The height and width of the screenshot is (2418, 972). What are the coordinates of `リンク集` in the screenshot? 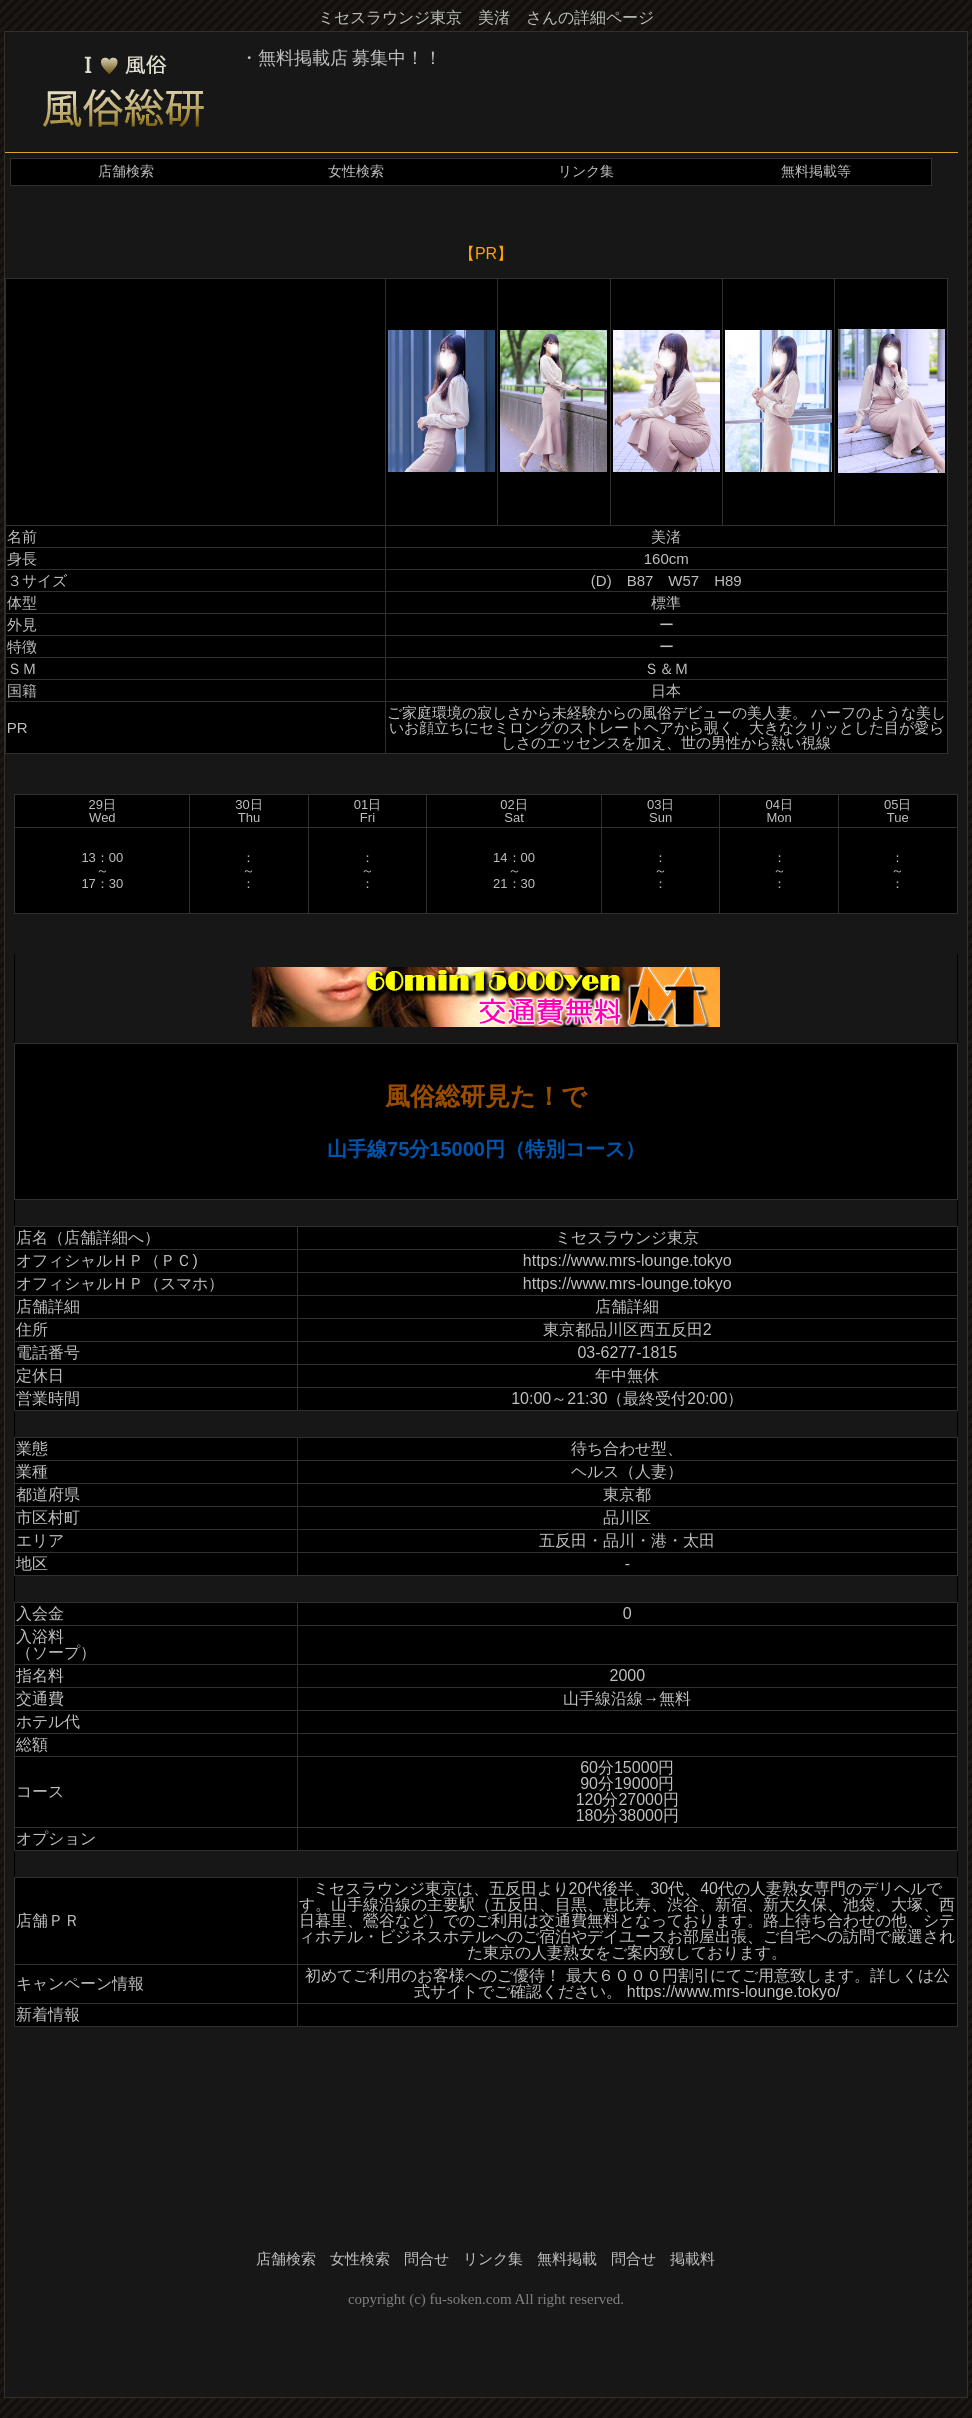 It's located at (586, 171).